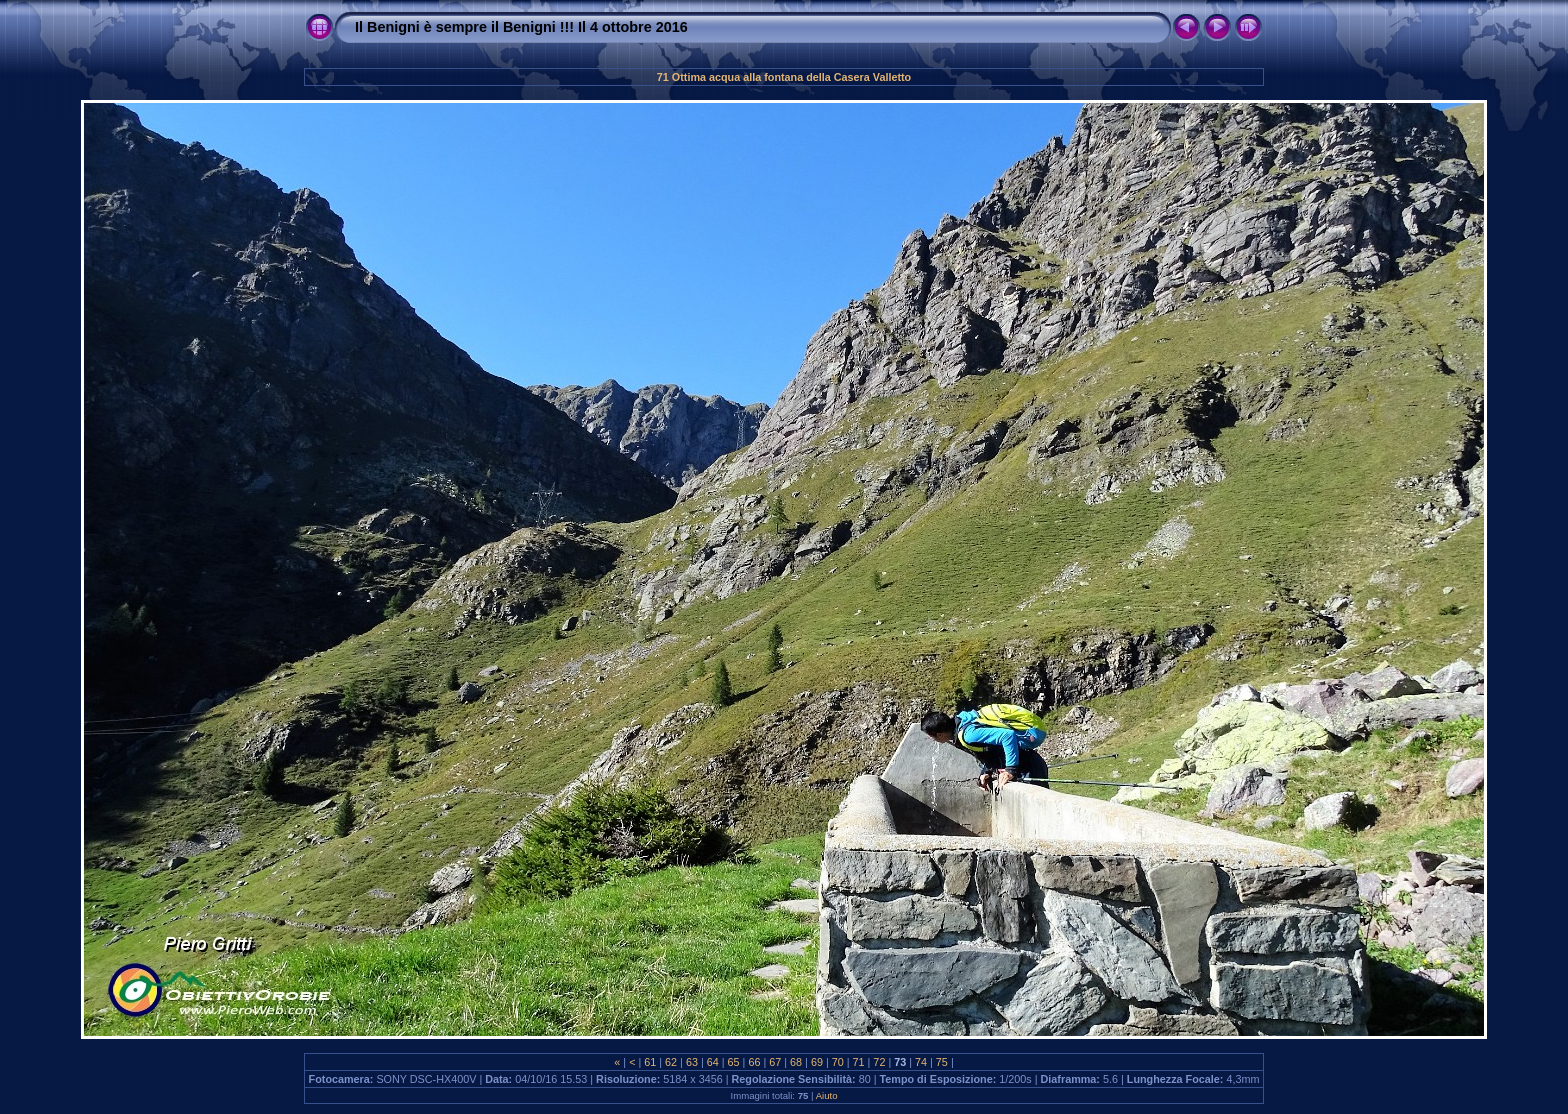 This screenshot has width=1568, height=1114. What do you see at coordinates (796, 1062) in the screenshot?
I see `68` at bounding box center [796, 1062].